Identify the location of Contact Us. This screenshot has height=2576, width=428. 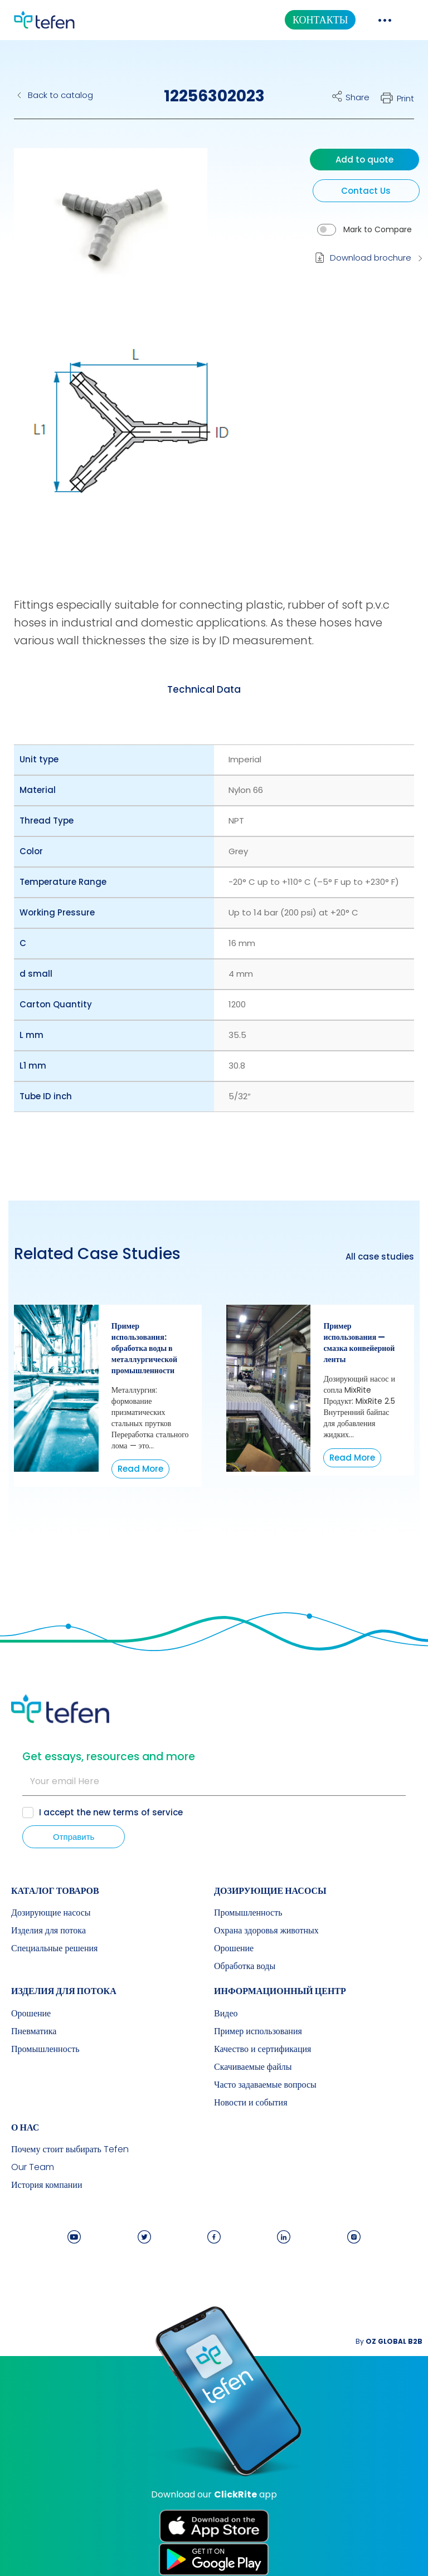
(366, 191).